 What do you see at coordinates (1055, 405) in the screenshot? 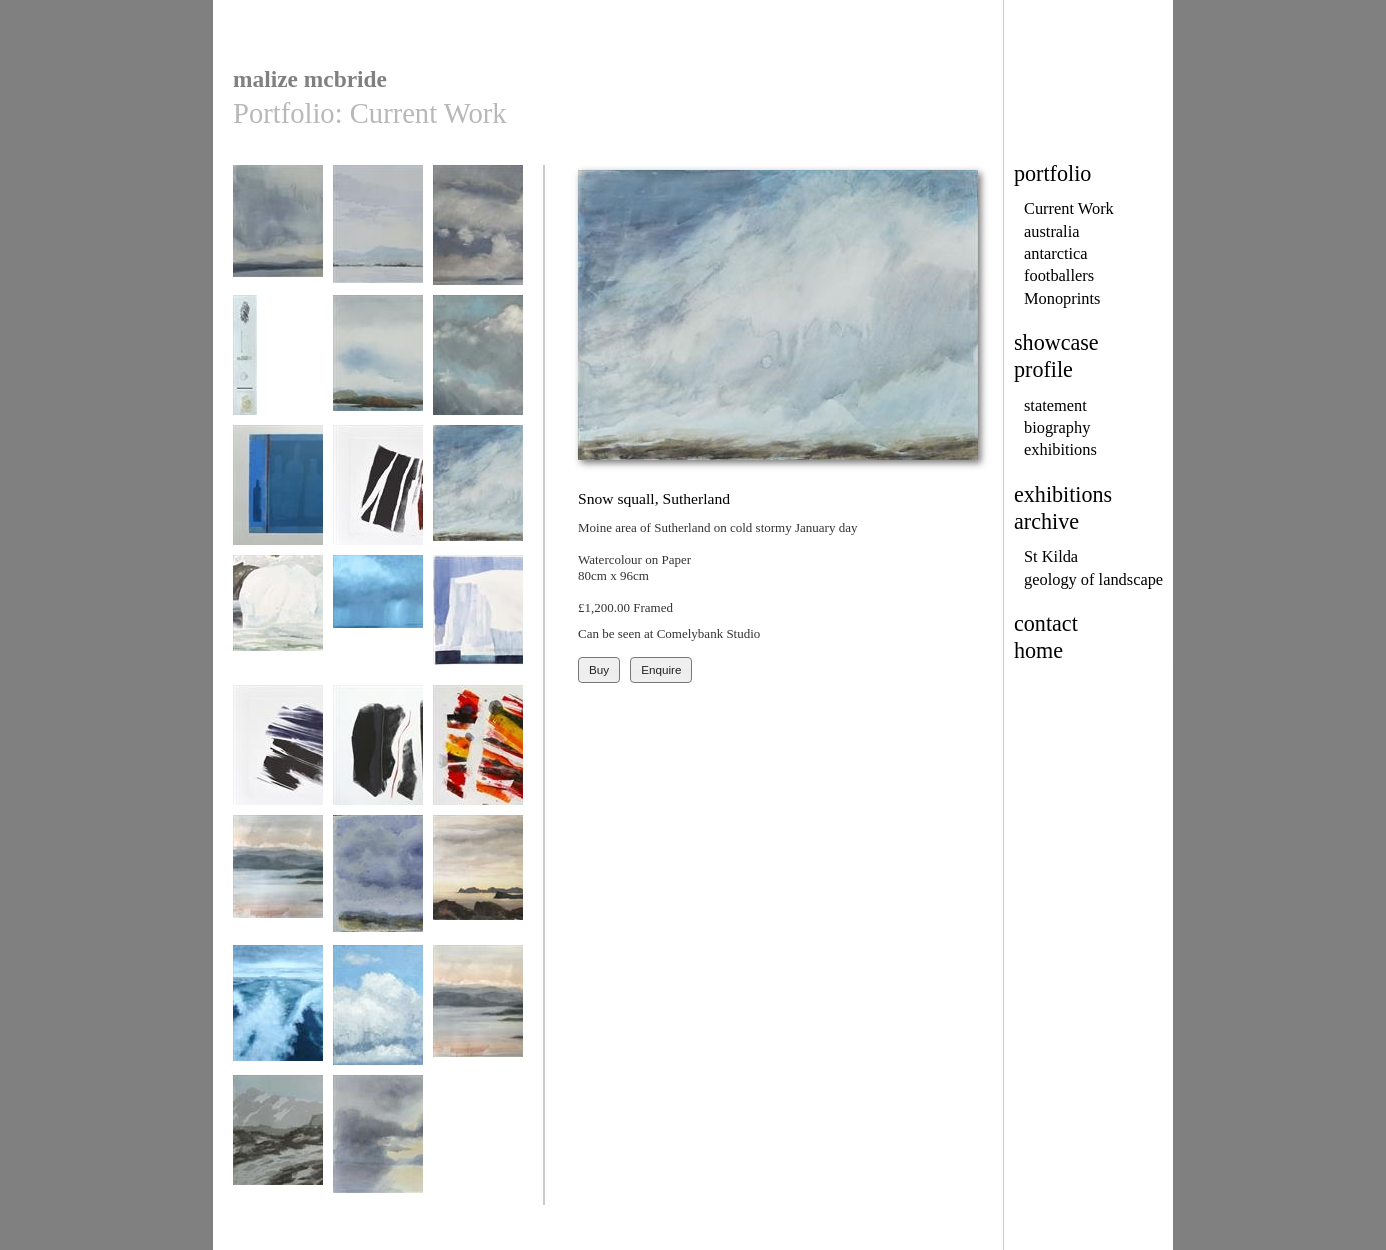
I see `statement` at bounding box center [1055, 405].